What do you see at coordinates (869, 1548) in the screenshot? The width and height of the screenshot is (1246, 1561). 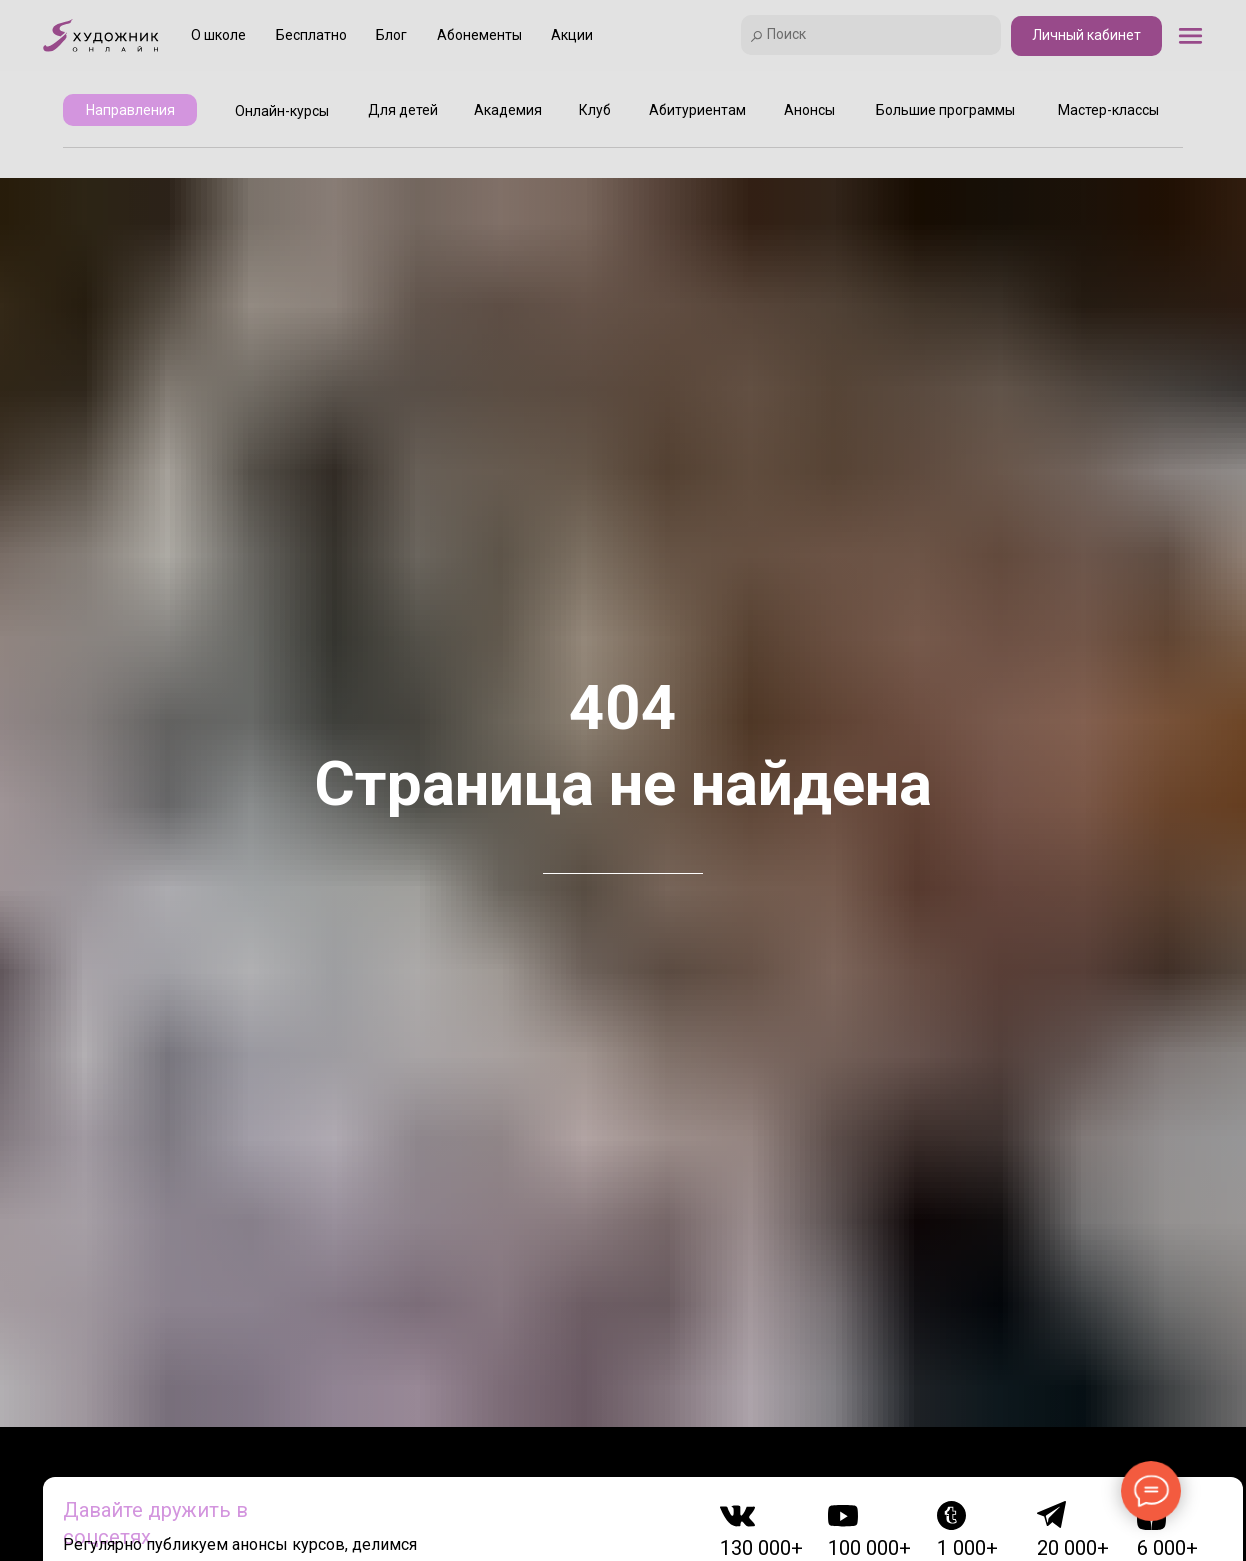 I see `100 000+` at bounding box center [869, 1548].